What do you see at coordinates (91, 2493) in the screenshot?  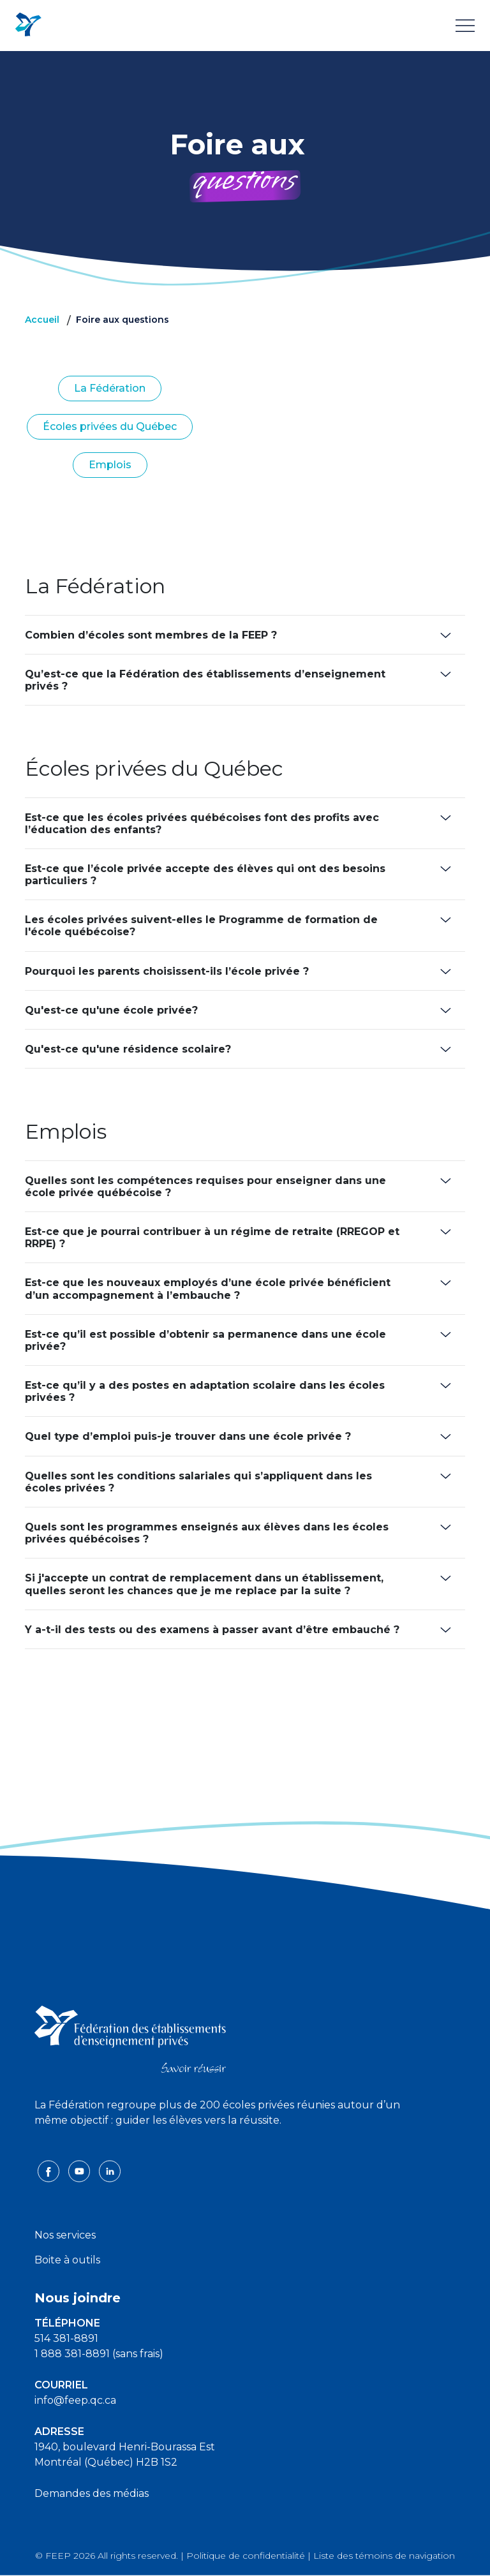 I see `Demandes des médias` at bounding box center [91, 2493].